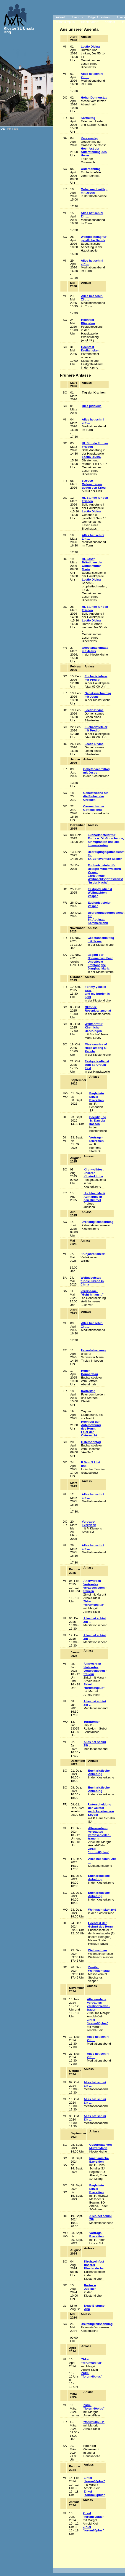  Describe the element at coordinates (110, 22) in the screenshot. I see `Kontakt` at that location.